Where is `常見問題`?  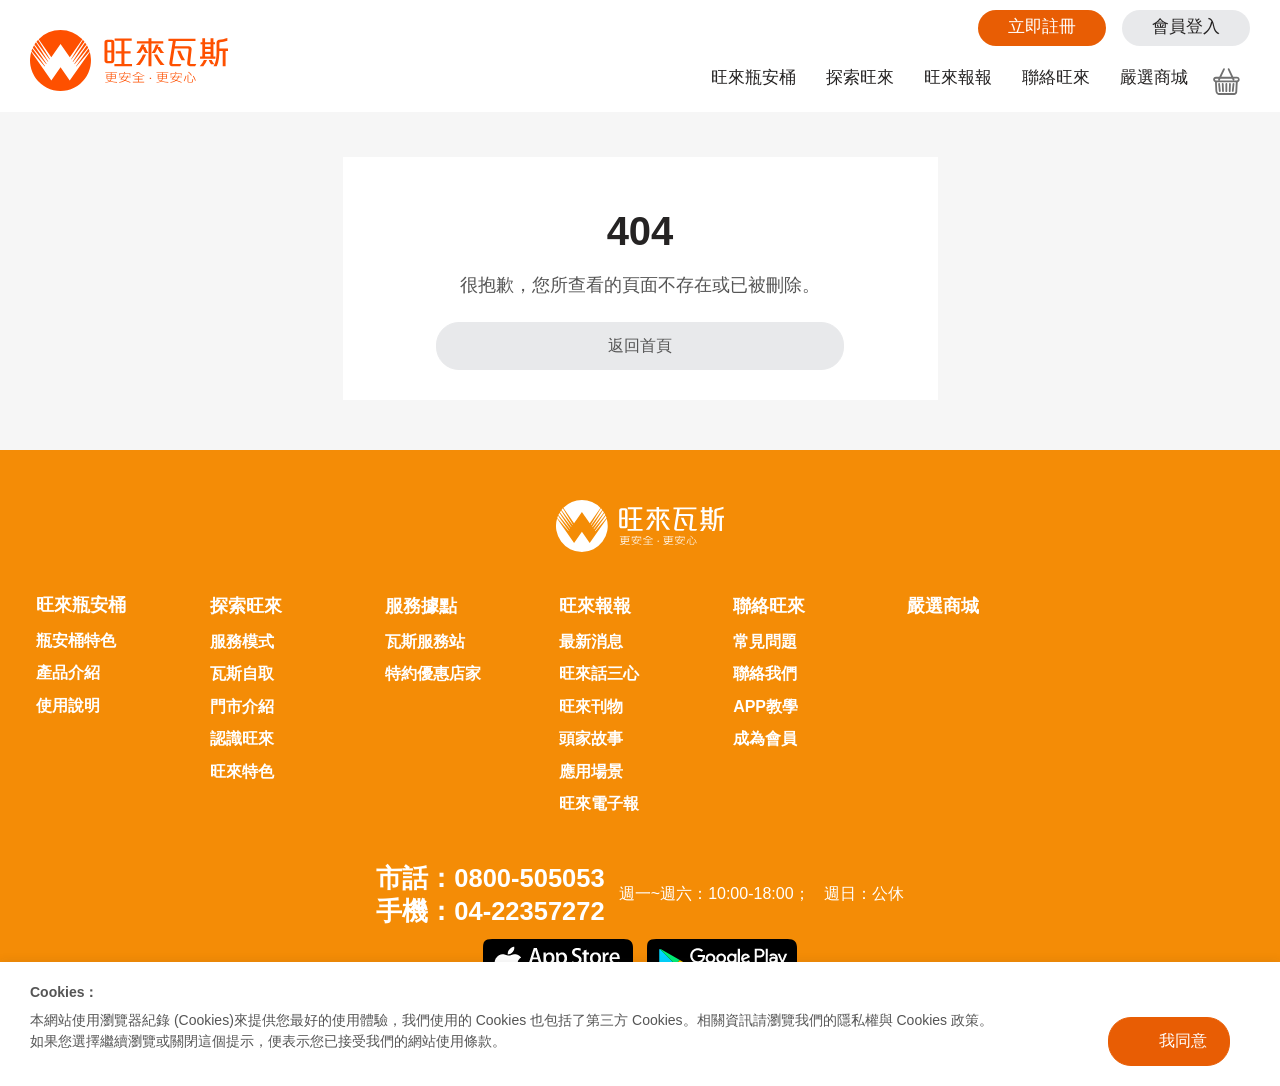 常見問題 is located at coordinates (765, 641).